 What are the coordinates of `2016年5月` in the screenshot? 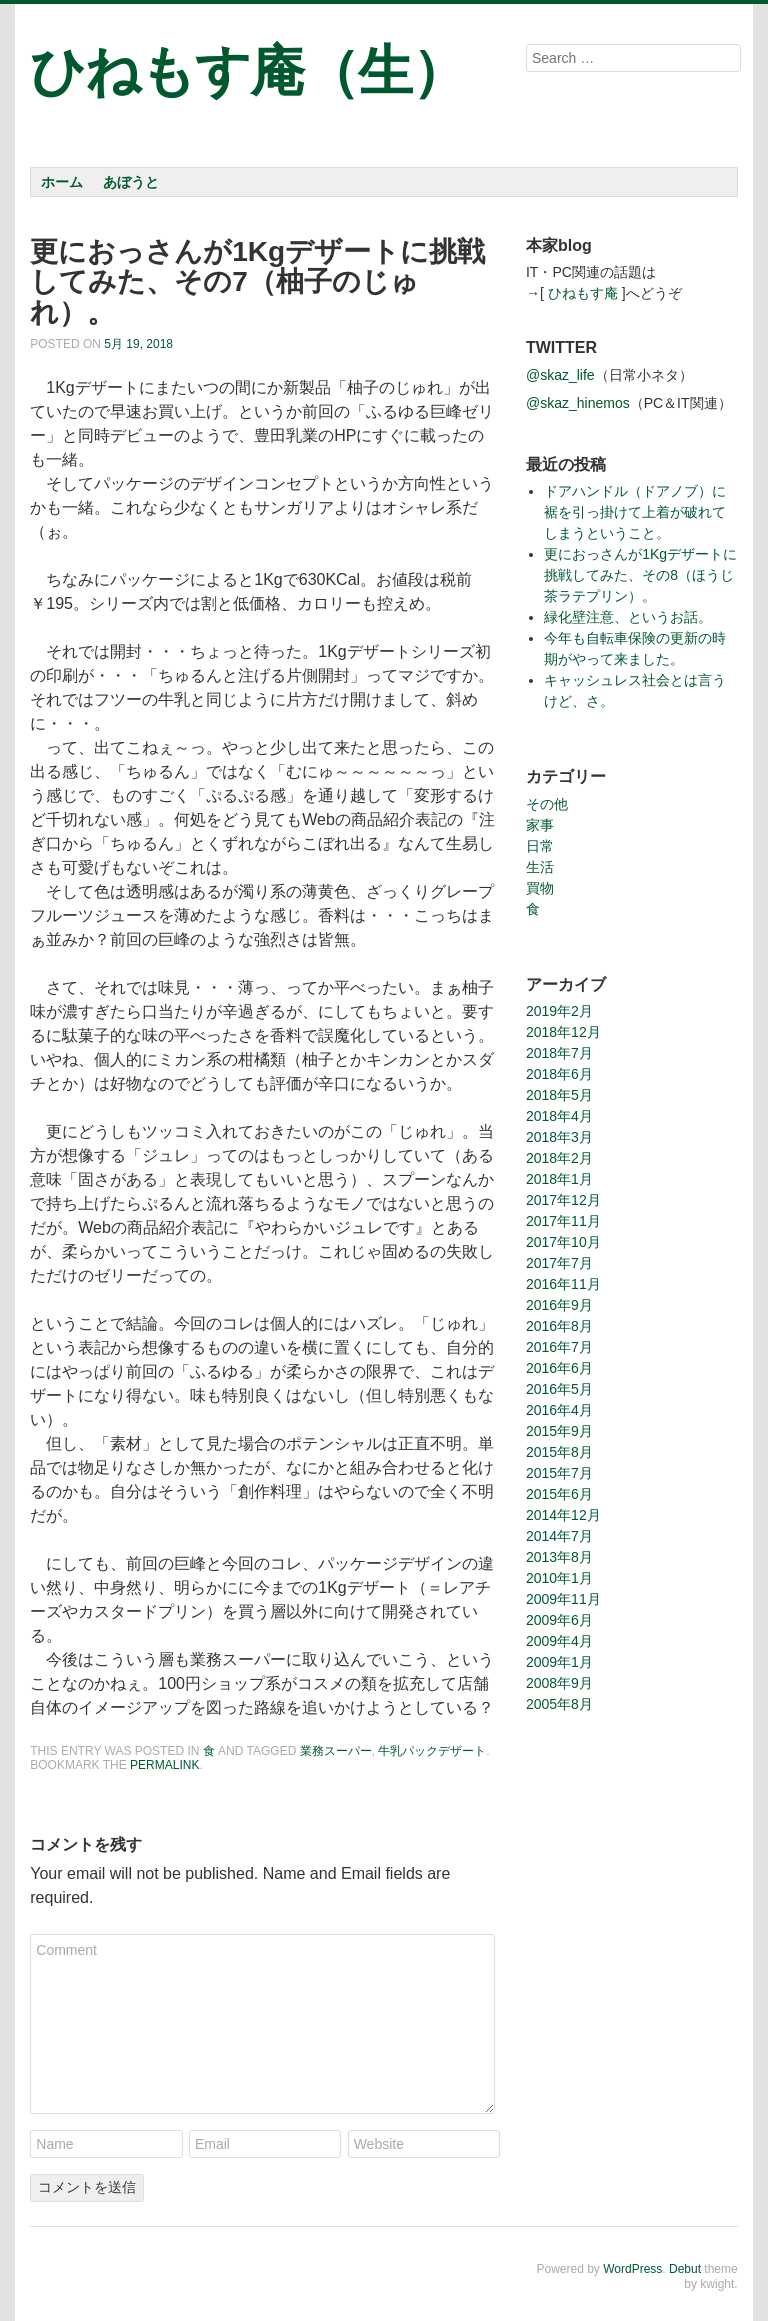 It's located at (559, 1389).